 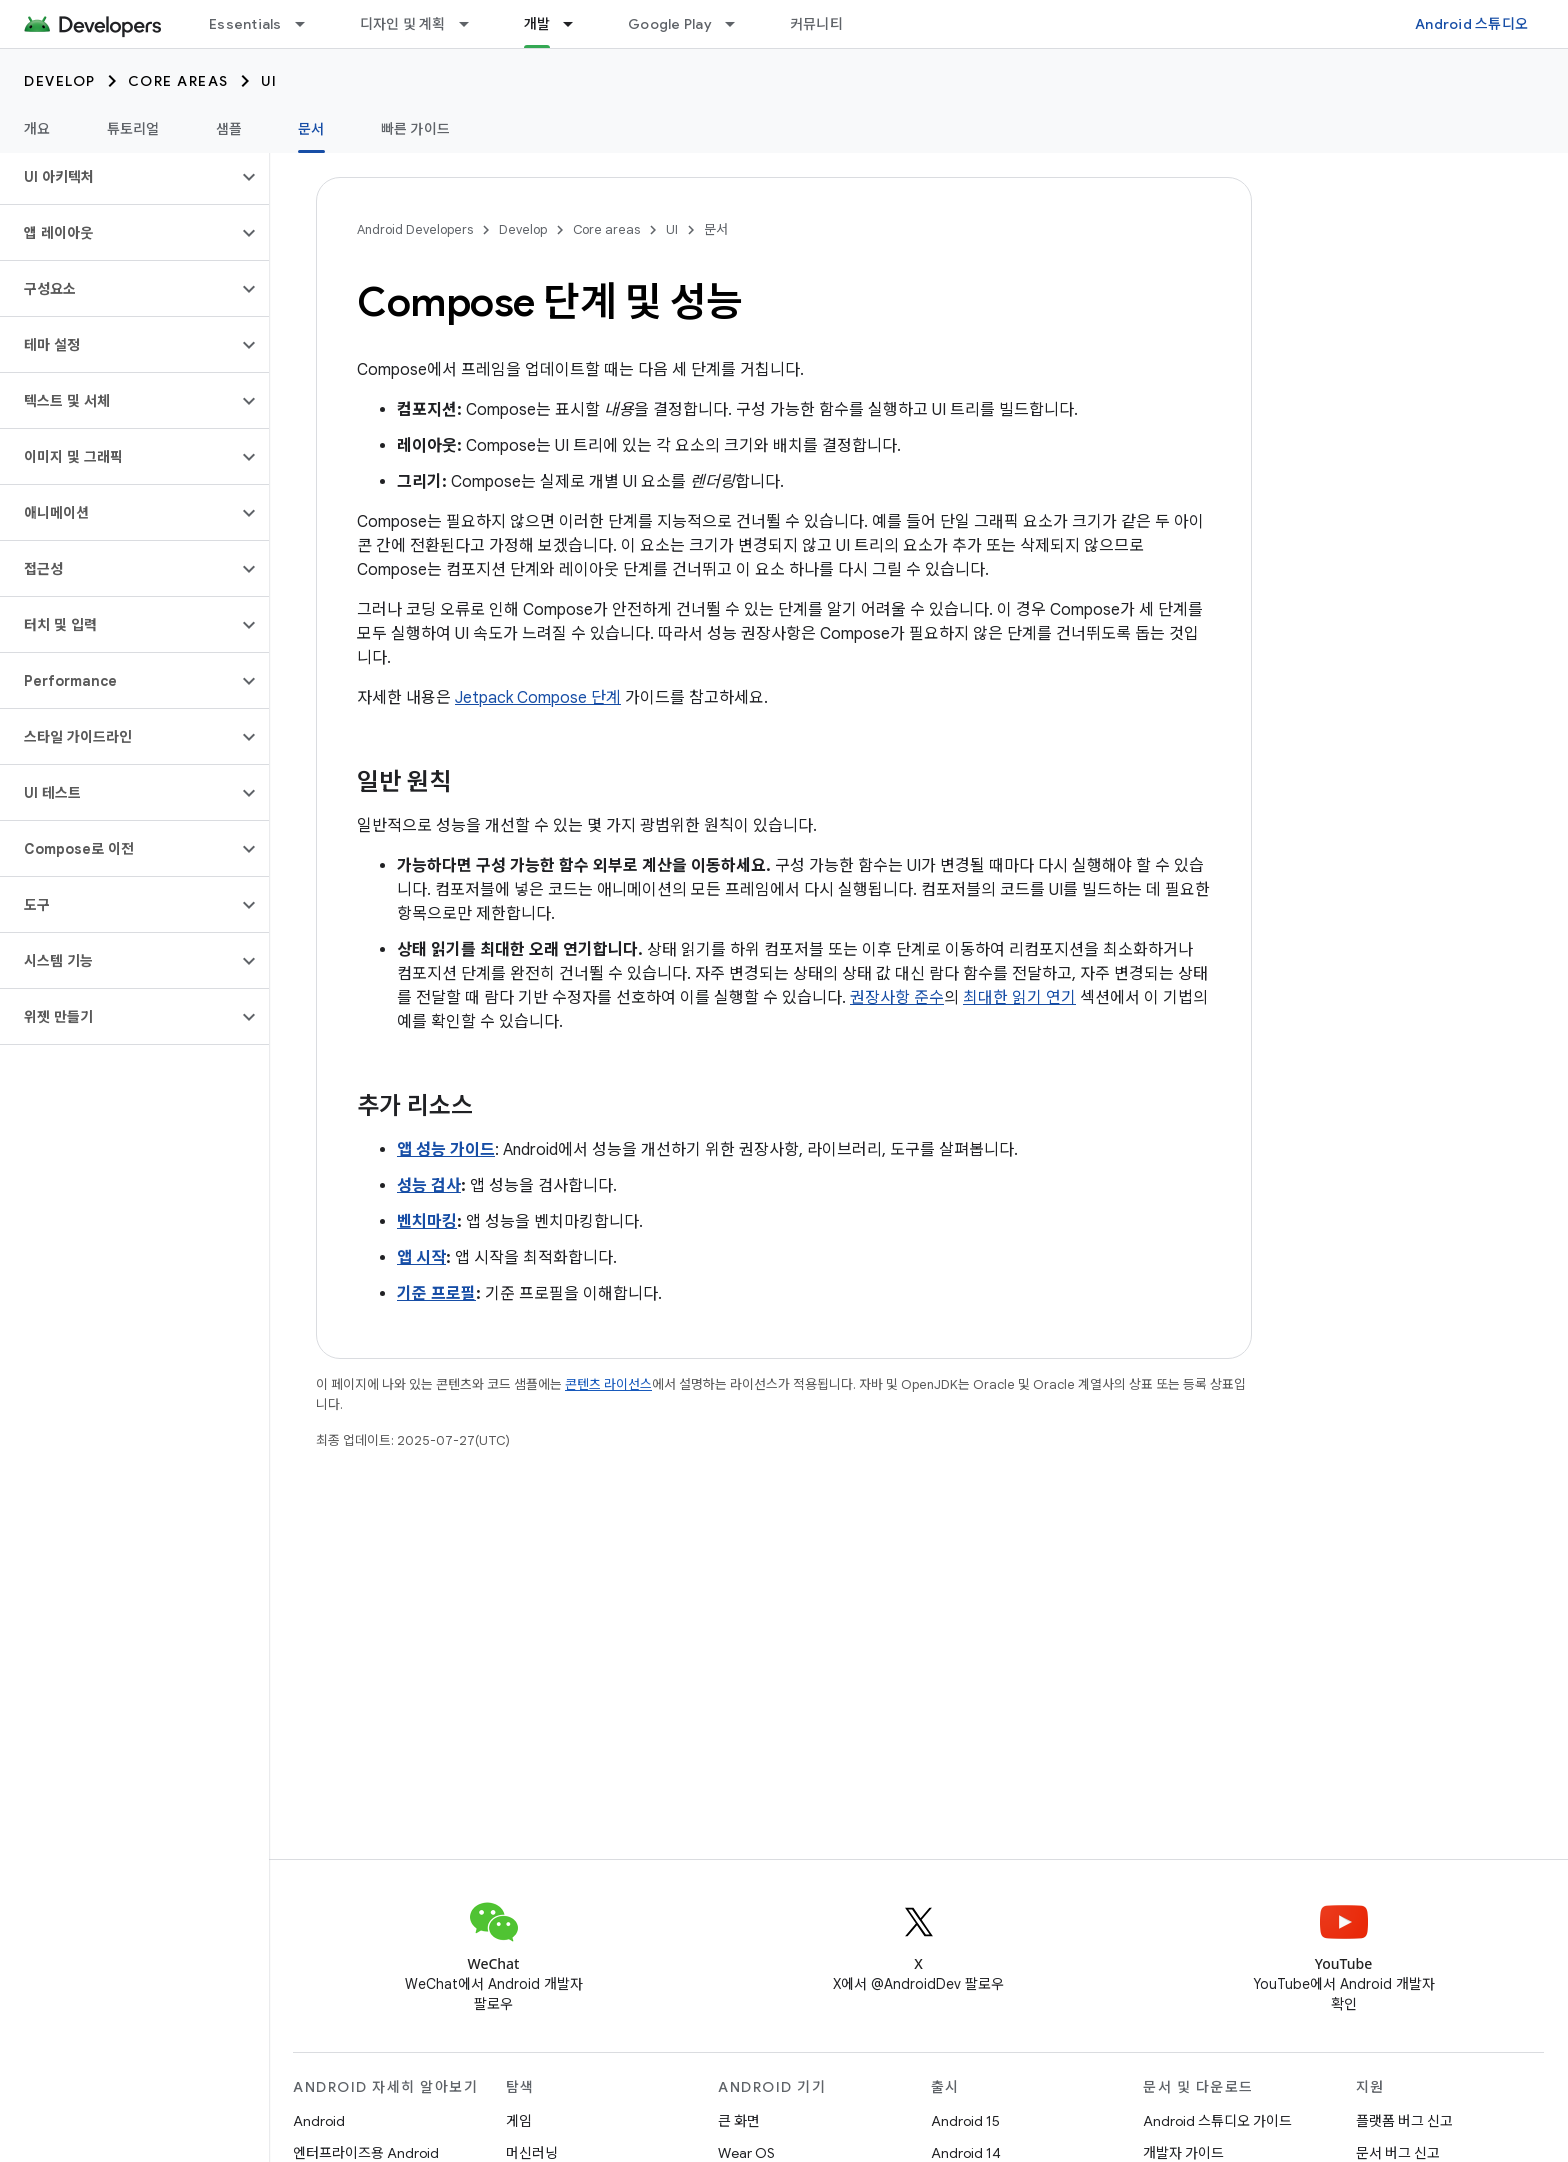 What do you see at coordinates (897, 998) in the screenshot?
I see `권장사항 준수` at bounding box center [897, 998].